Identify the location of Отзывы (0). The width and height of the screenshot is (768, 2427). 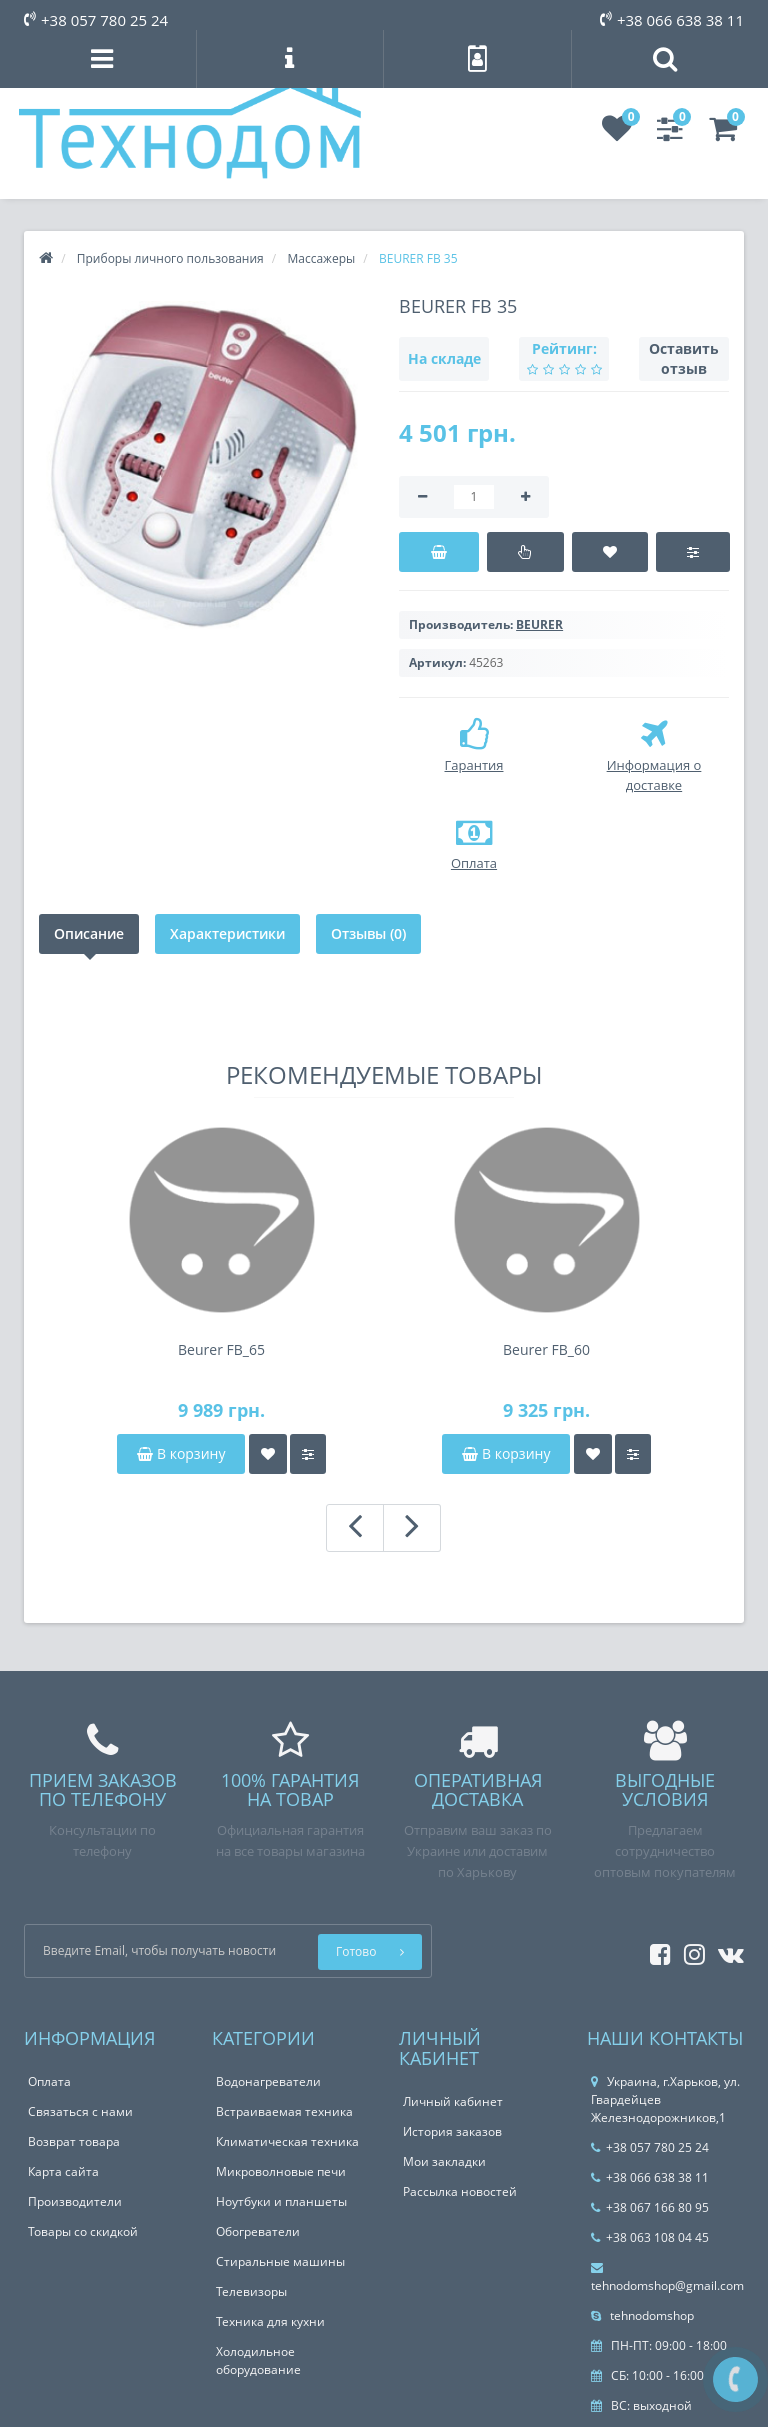
(368, 933).